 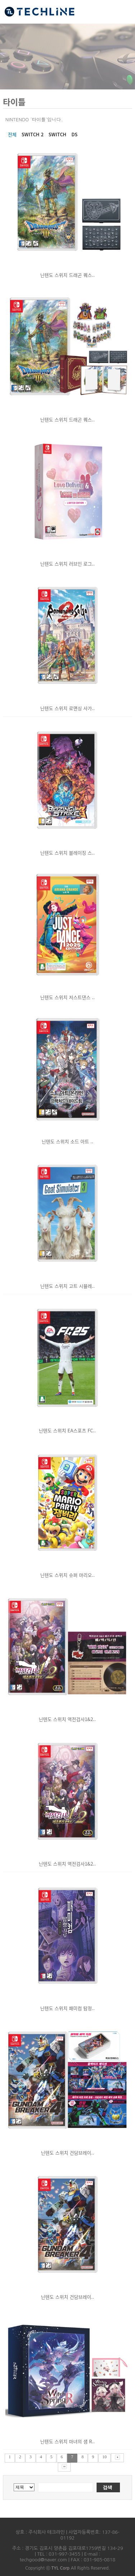 What do you see at coordinates (67, 708) in the screenshot?
I see `닌텐도 스위치 로맨싱 사가..` at bounding box center [67, 708].